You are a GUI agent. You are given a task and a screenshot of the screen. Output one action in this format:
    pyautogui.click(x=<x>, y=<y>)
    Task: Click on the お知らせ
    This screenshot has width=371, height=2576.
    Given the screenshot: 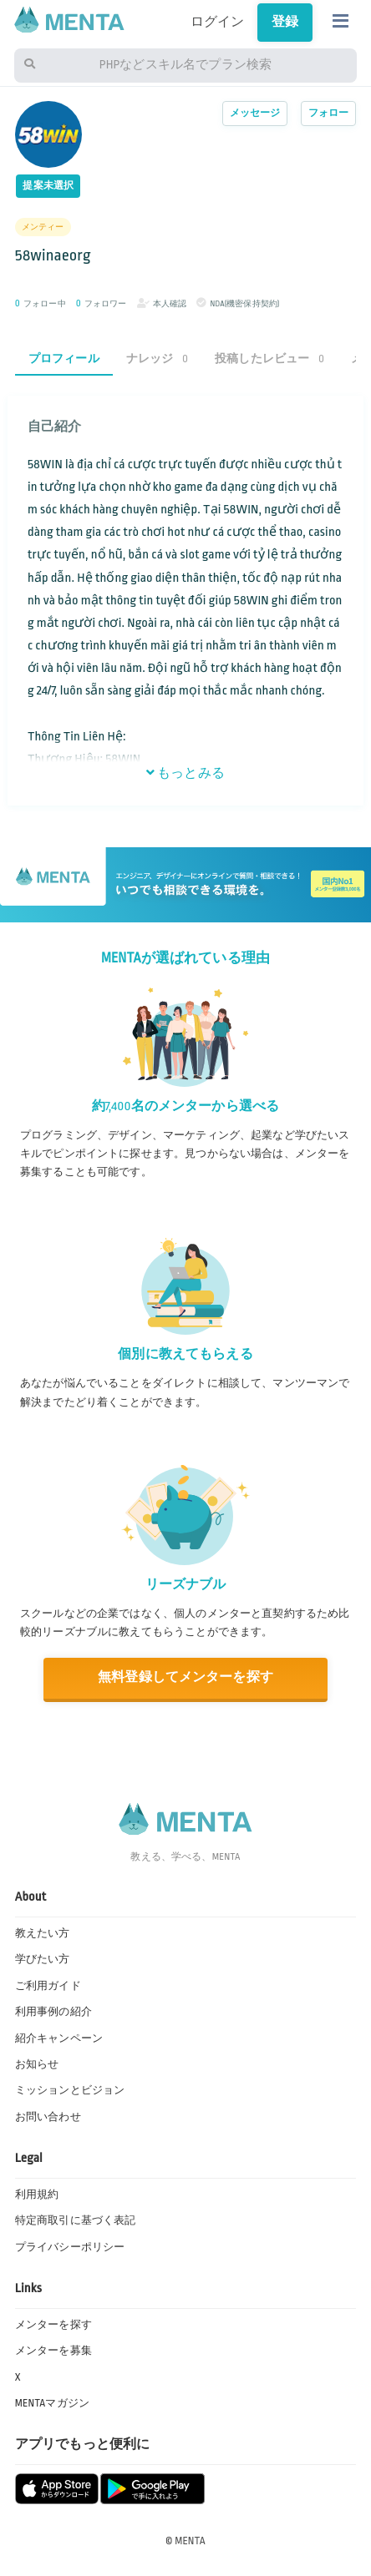 What is the action you would take?
    pyautogui.click(x=37, y=2064)
    